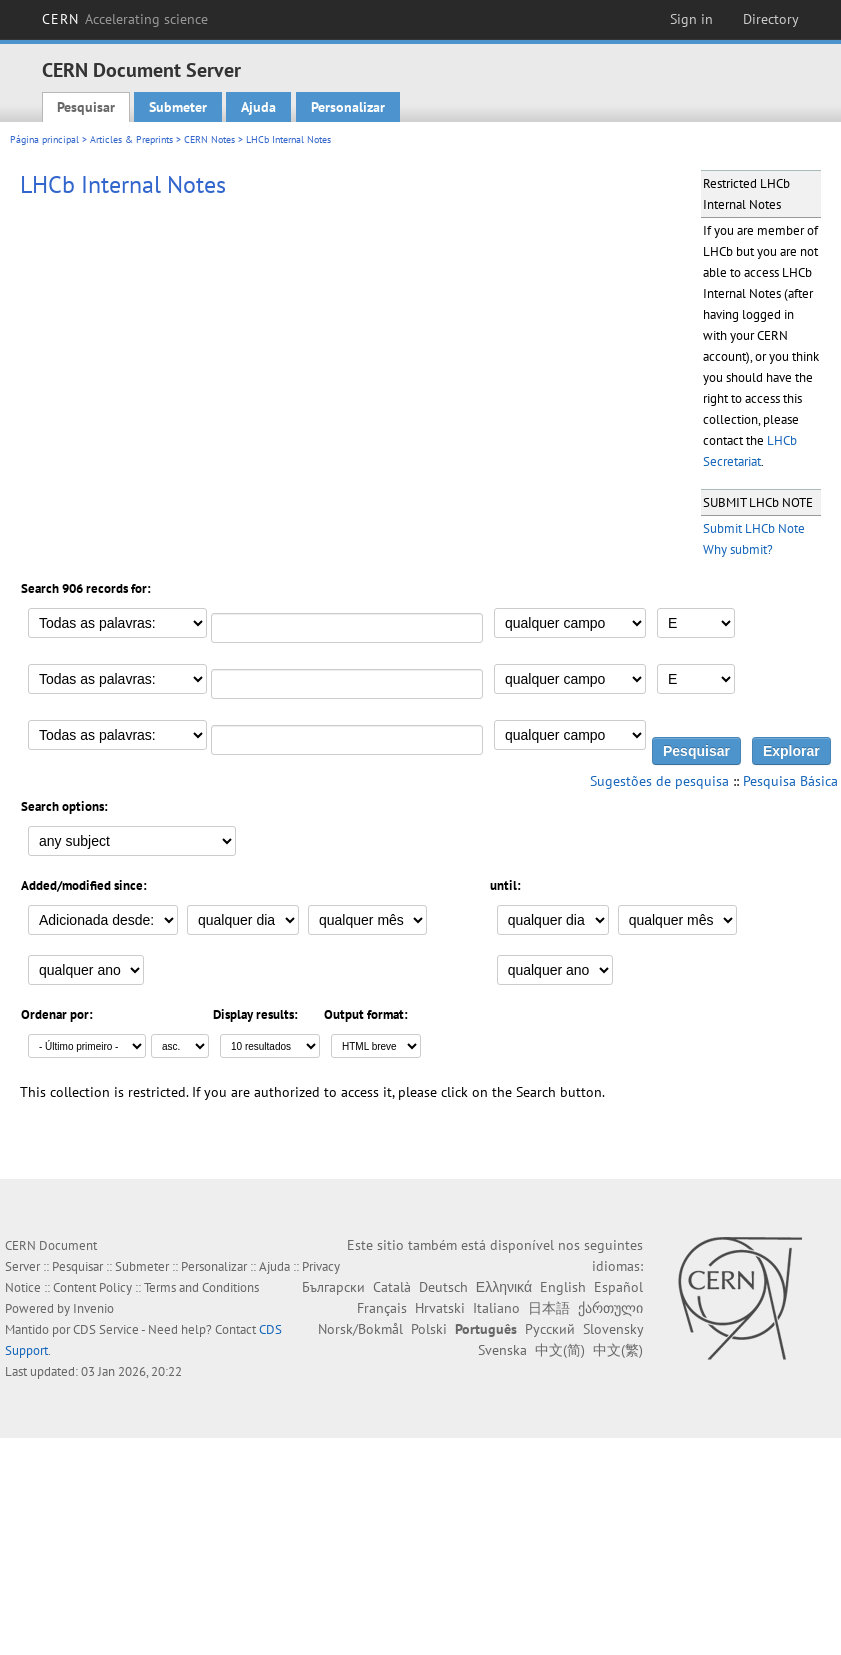 The width and height of the screenshot is (841, 1655). Describe the element at coordinates (618, 1350) in the screenshot. I see `中文(繁)` at that location.